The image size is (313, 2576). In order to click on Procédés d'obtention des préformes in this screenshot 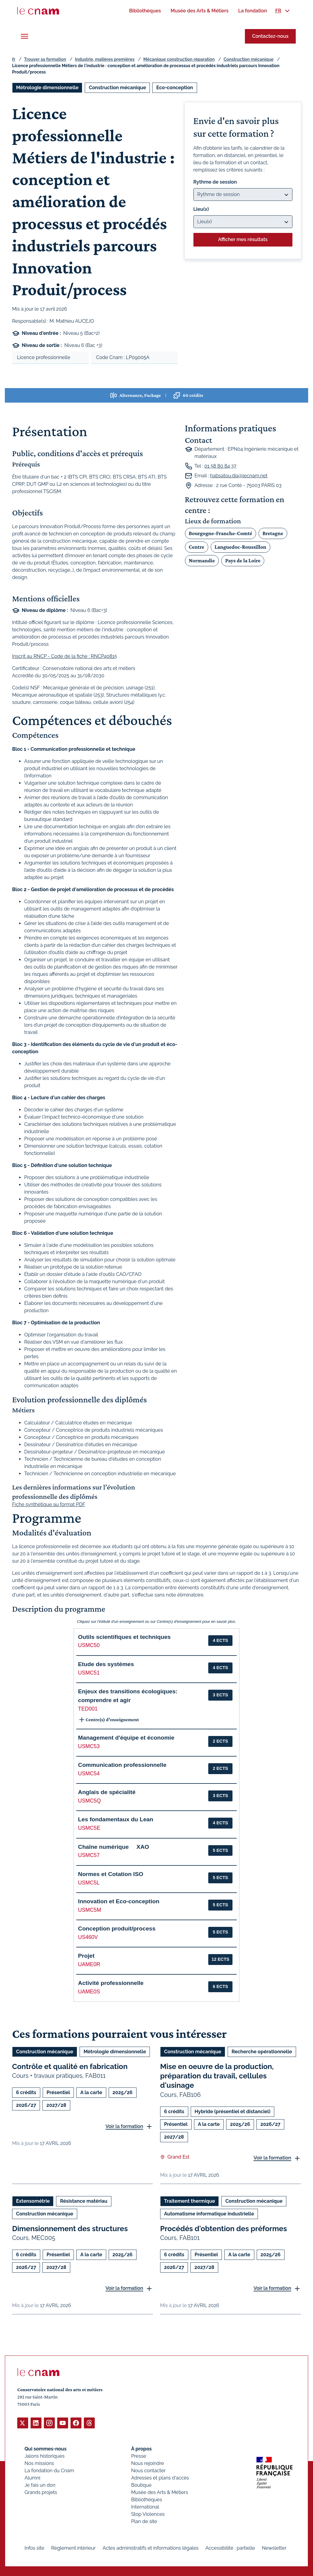, I will do `click(223, 2228)`.